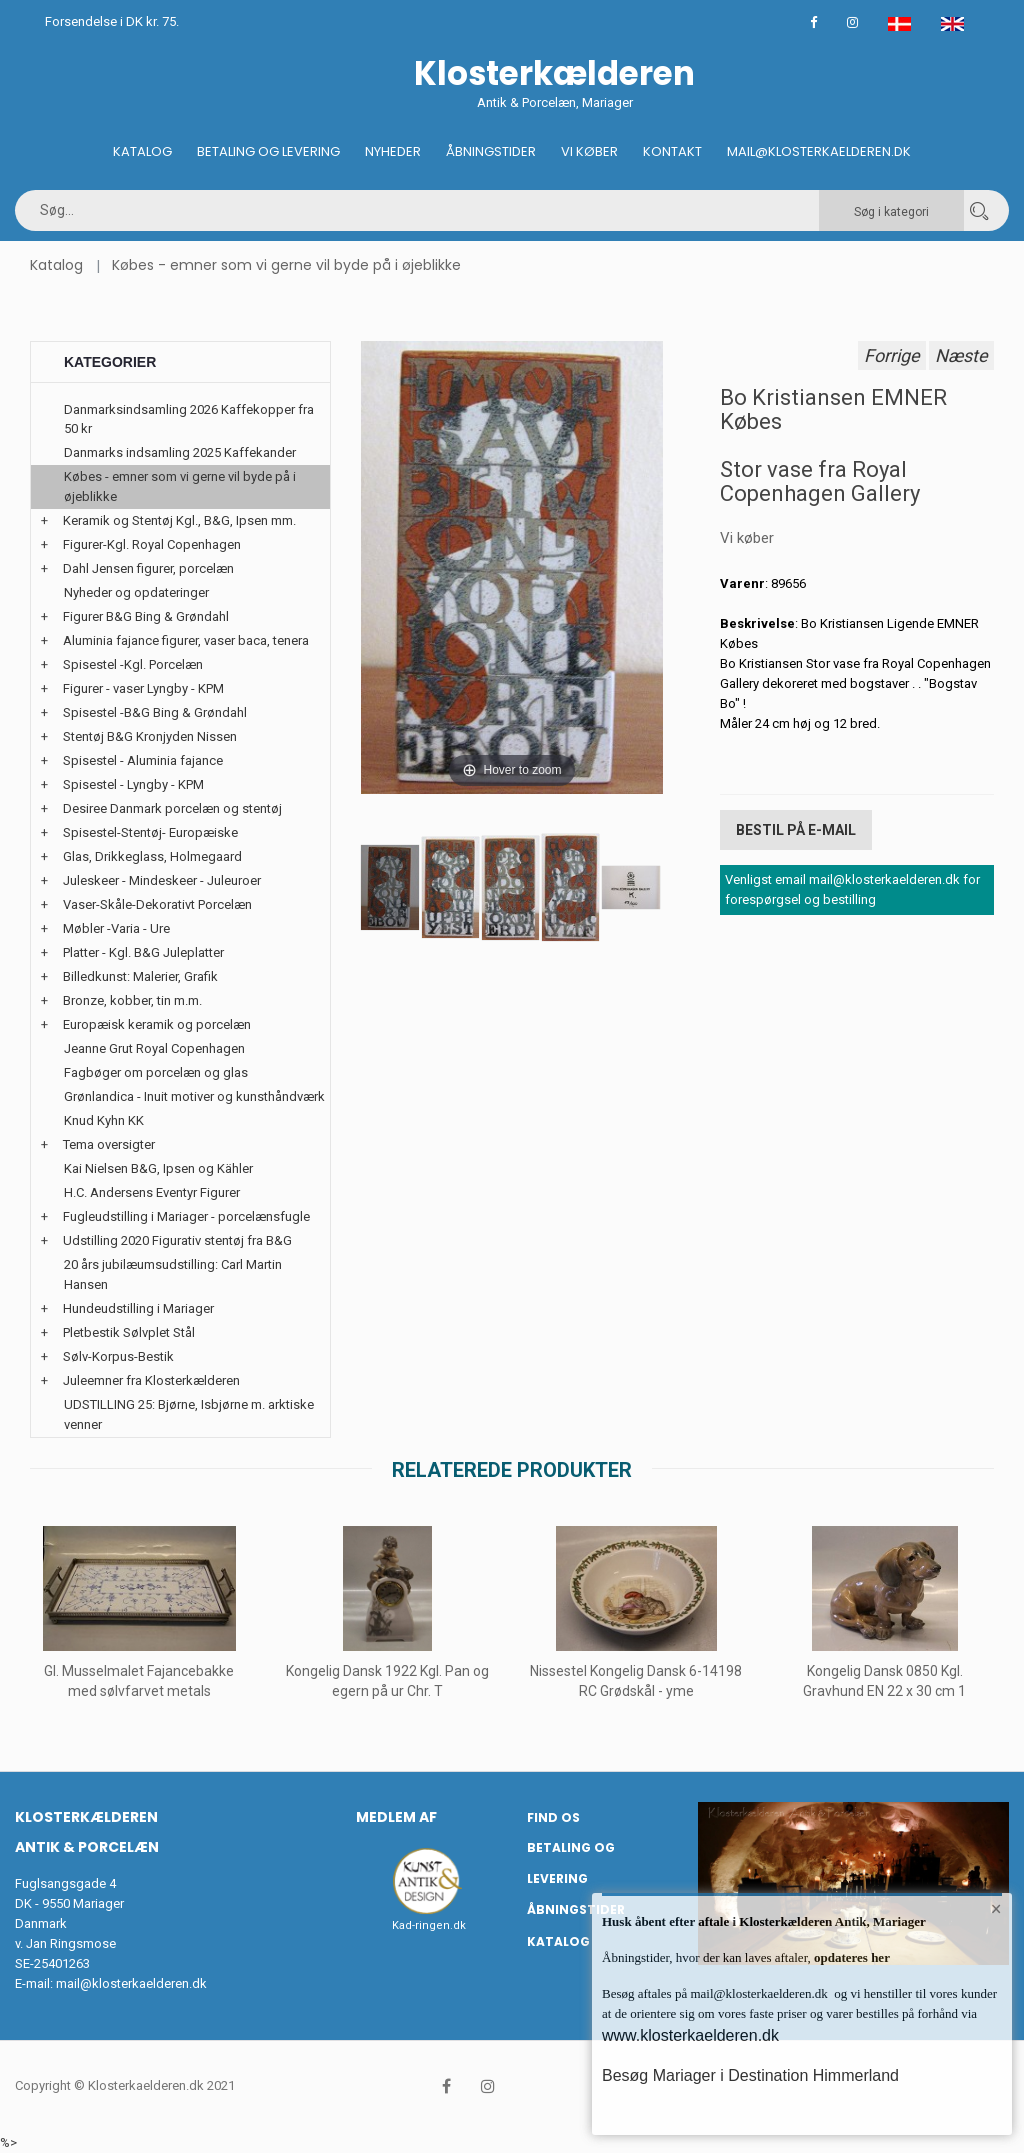 This screenshot has height=2153, width=1024. I want to click on Juleemner fra Klosterkælderen, so click(151, 1380).